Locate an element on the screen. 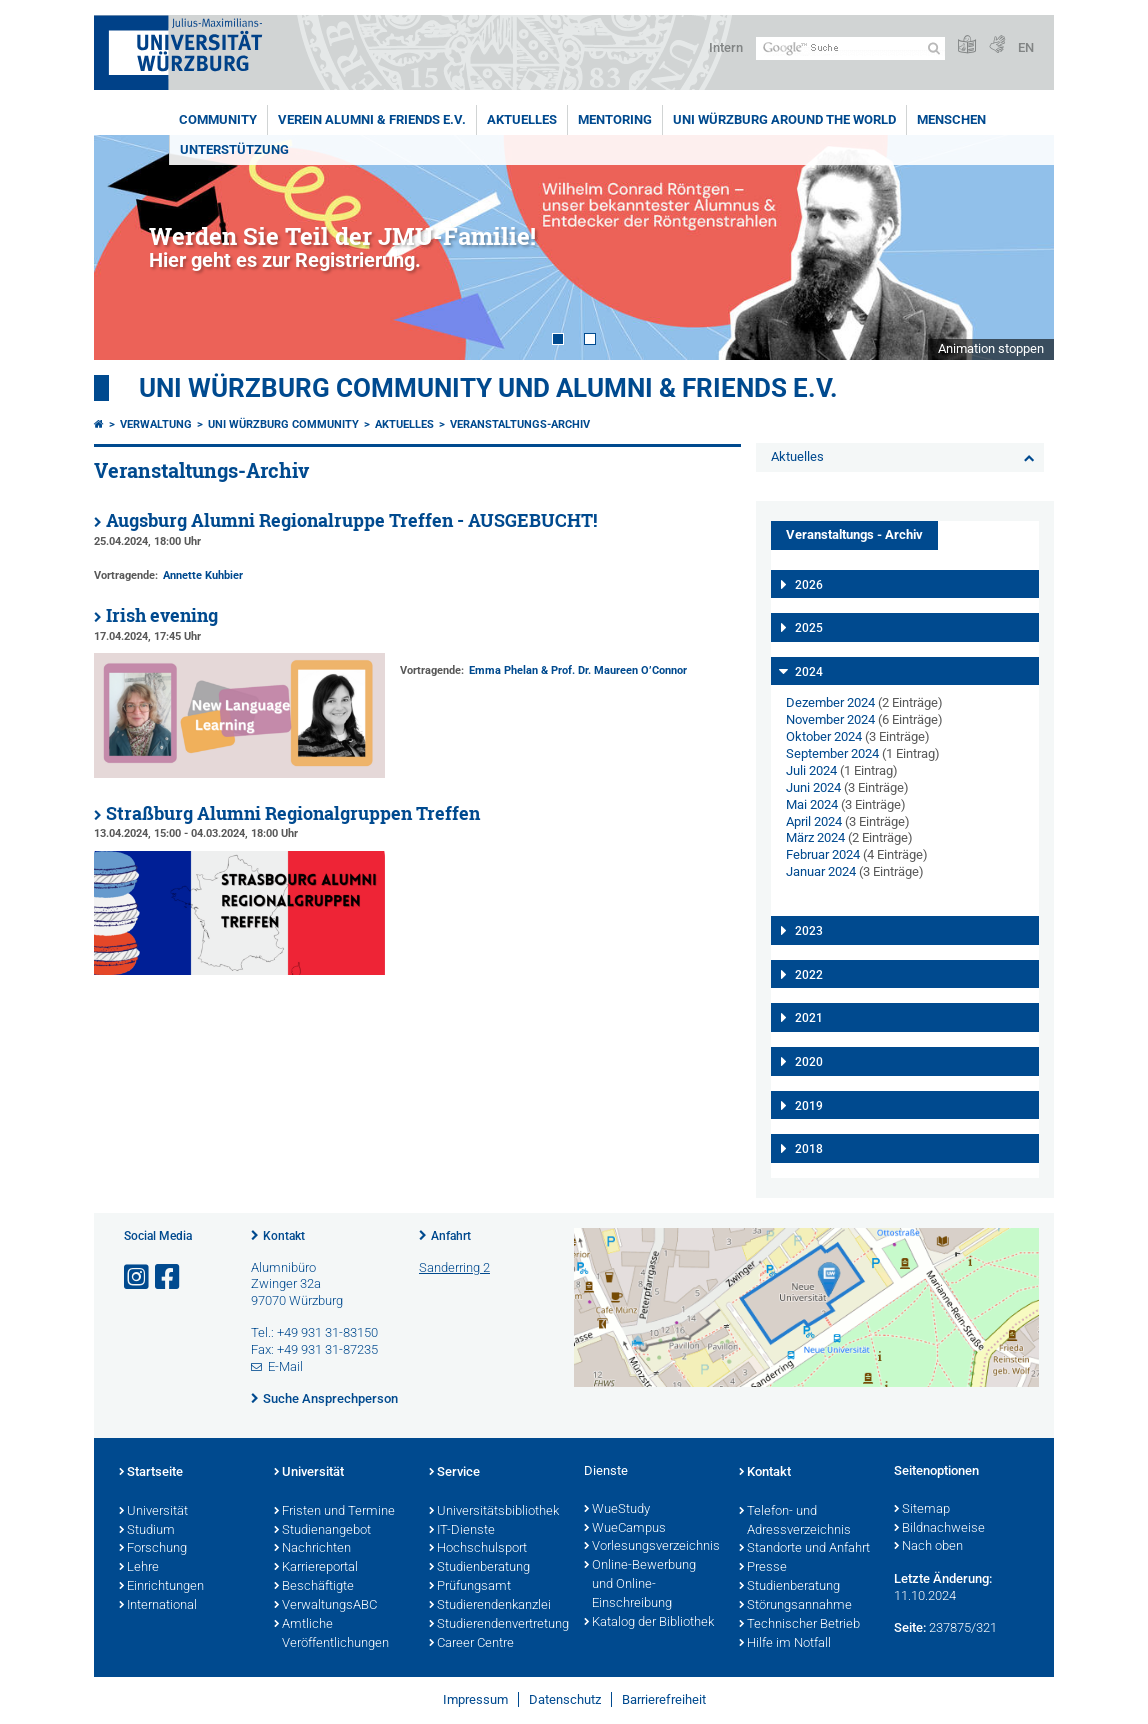  2022 is located at coordinates (809, 975).